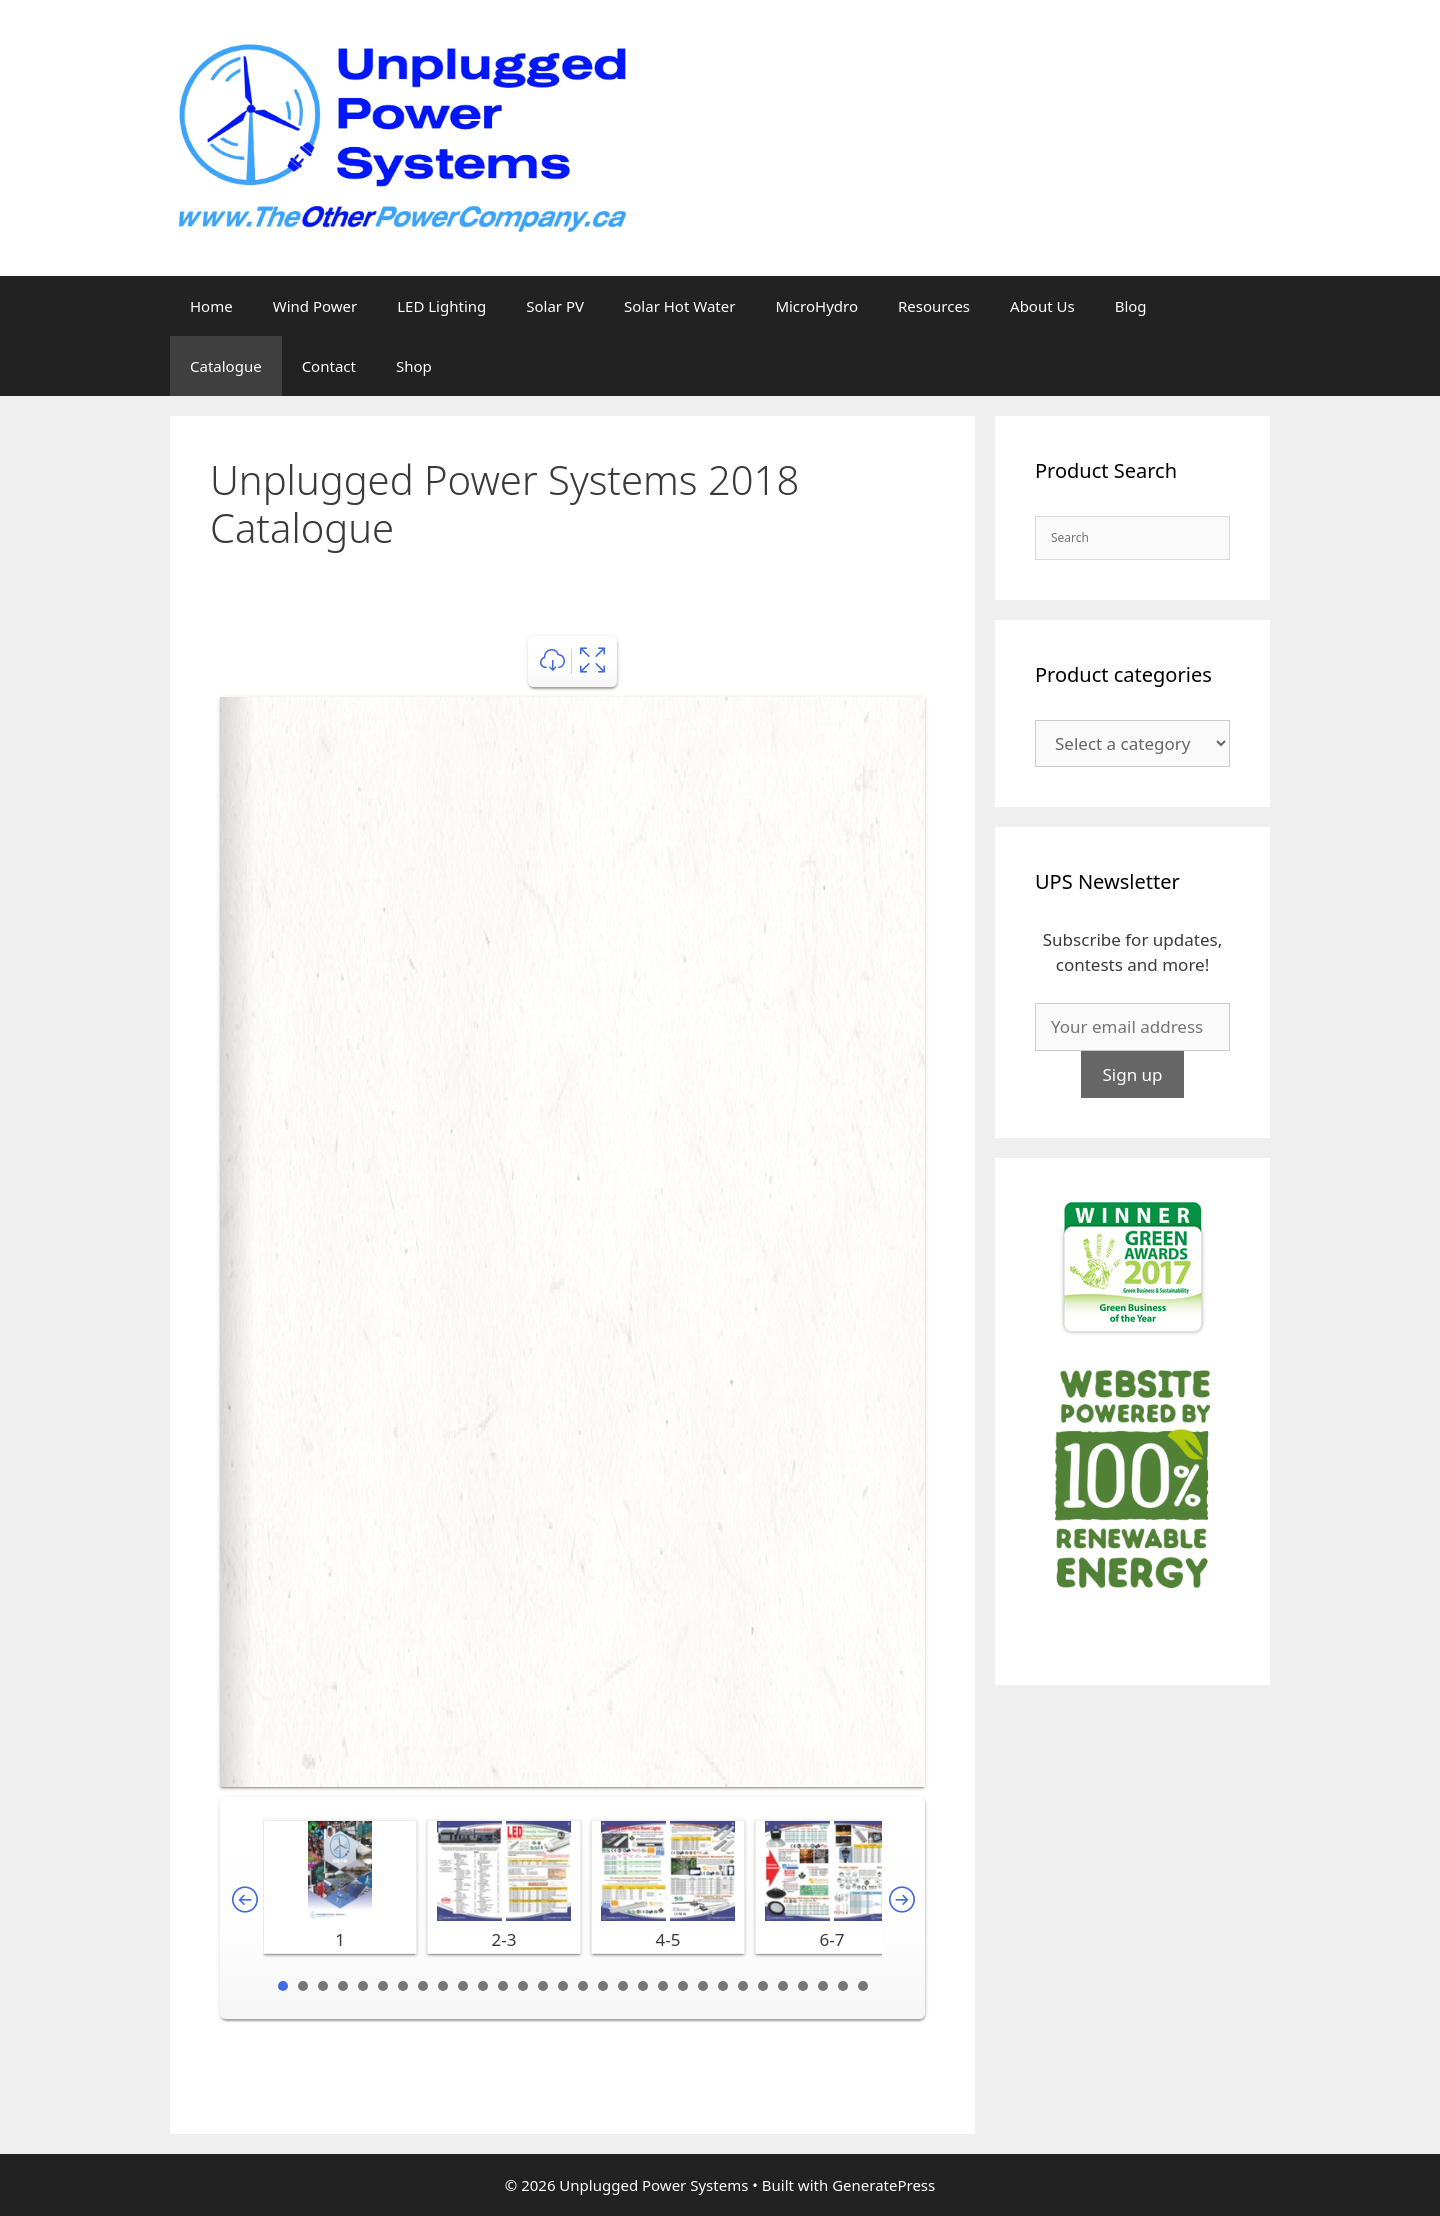  I want to click on 27, so click(803, 1986).